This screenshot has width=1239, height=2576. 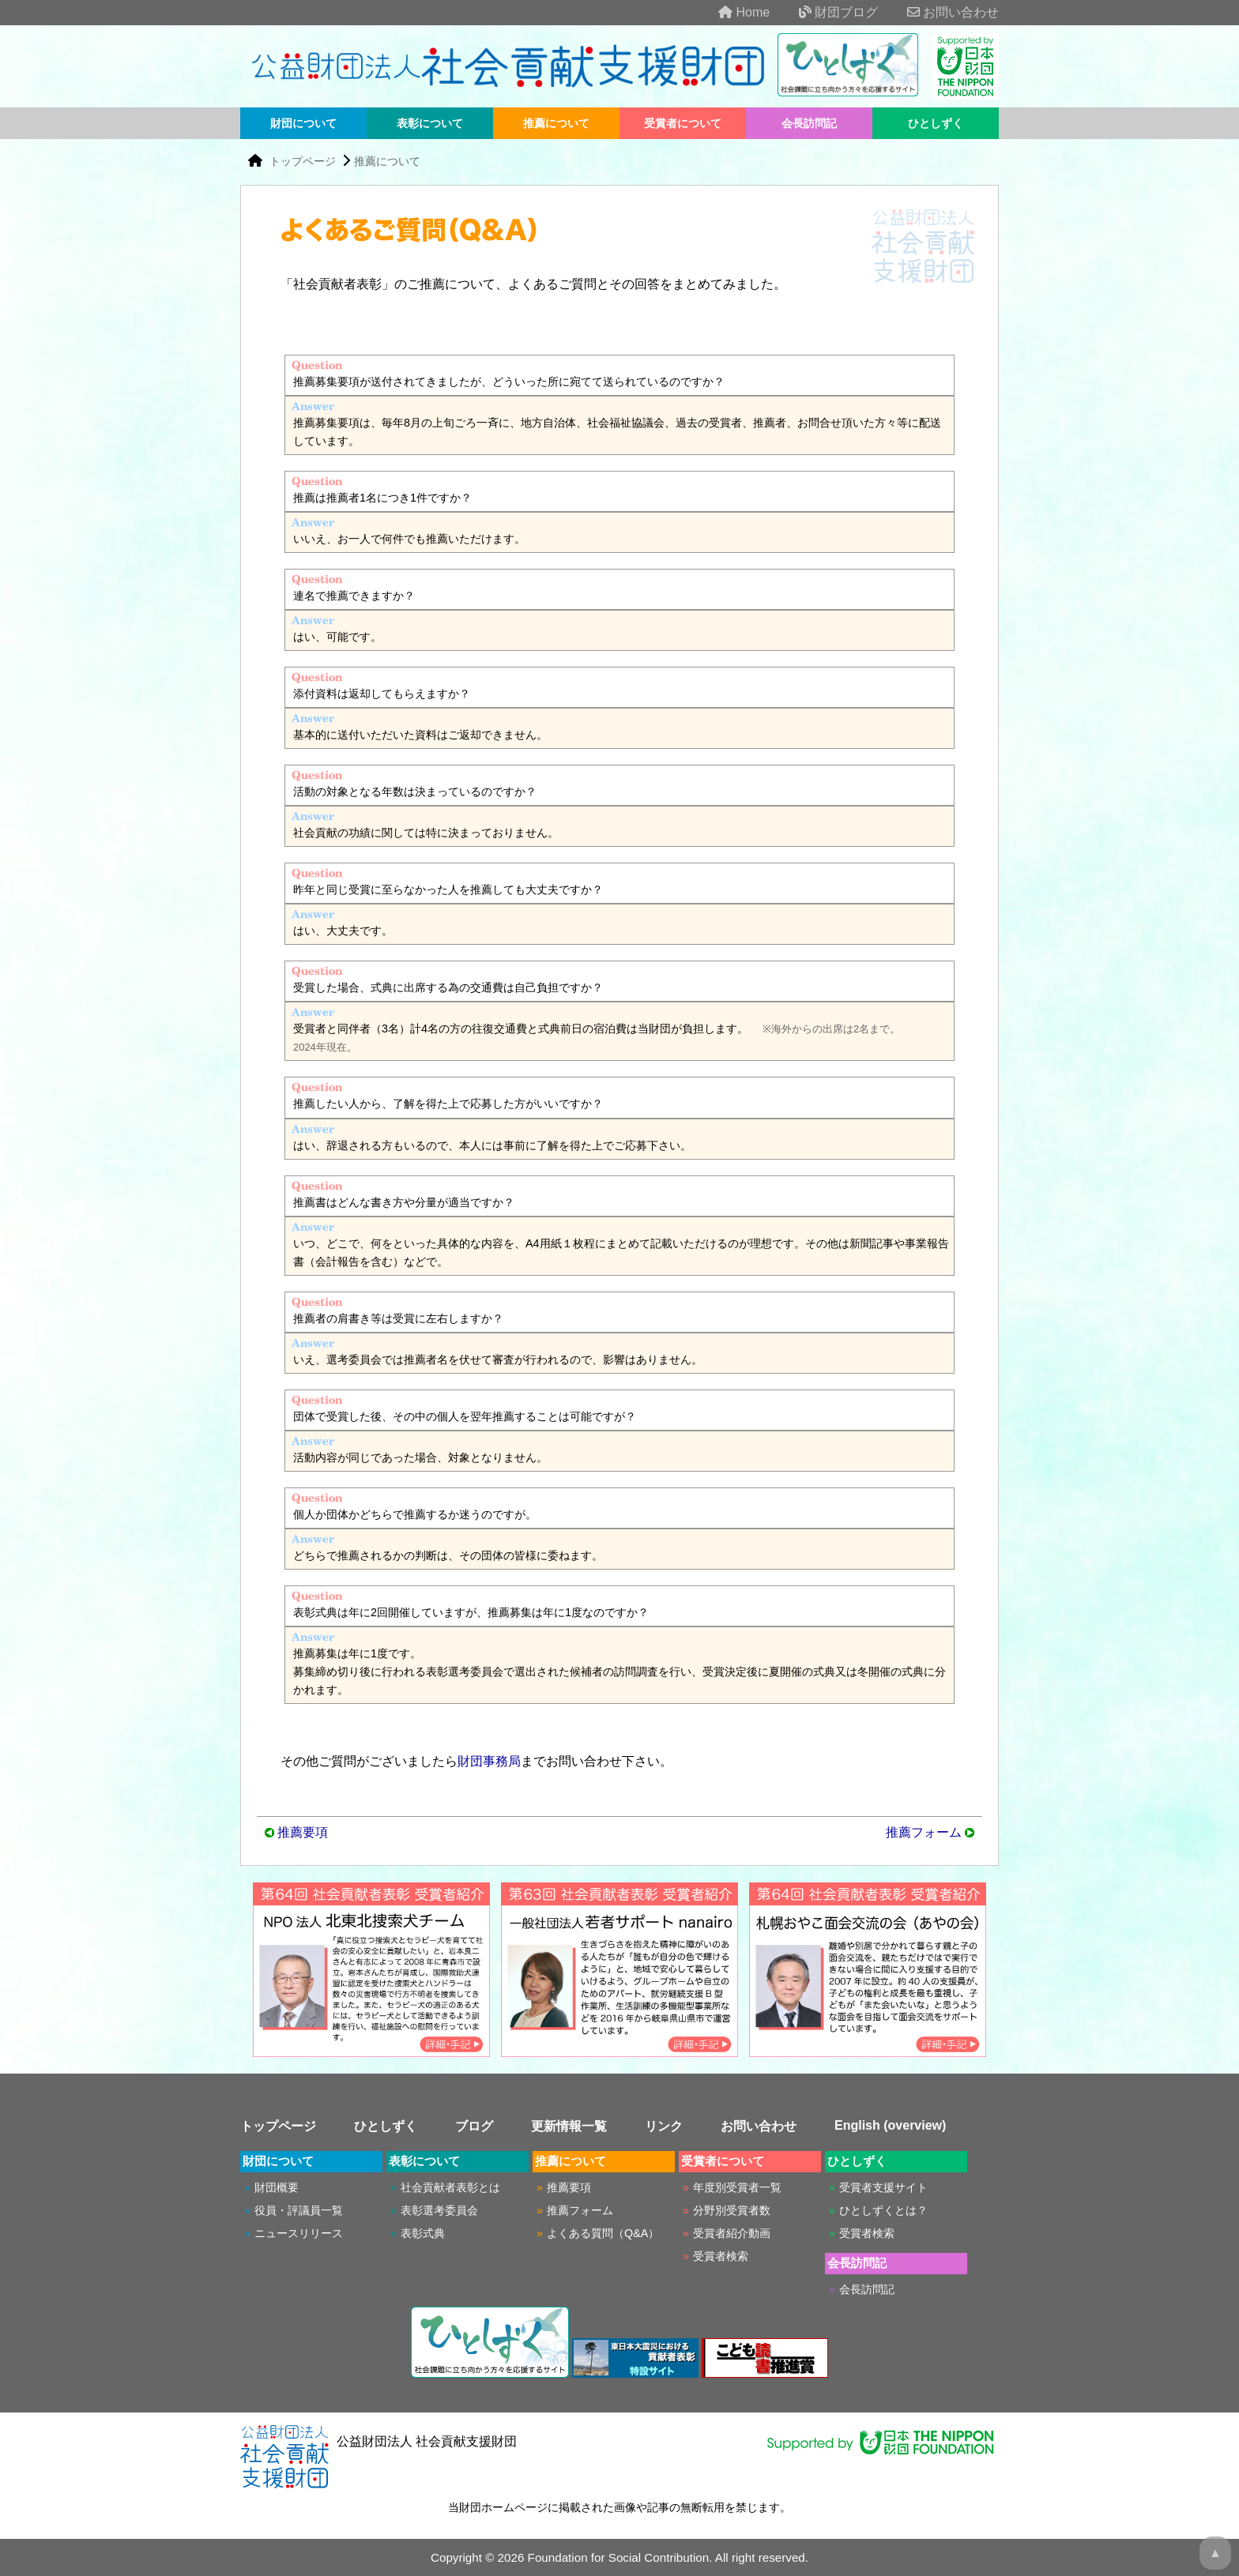 What do you see at coordinates (569, 2126) in the screenshot?
I see `更新情報一覧` at bounding box center [569, 2126].